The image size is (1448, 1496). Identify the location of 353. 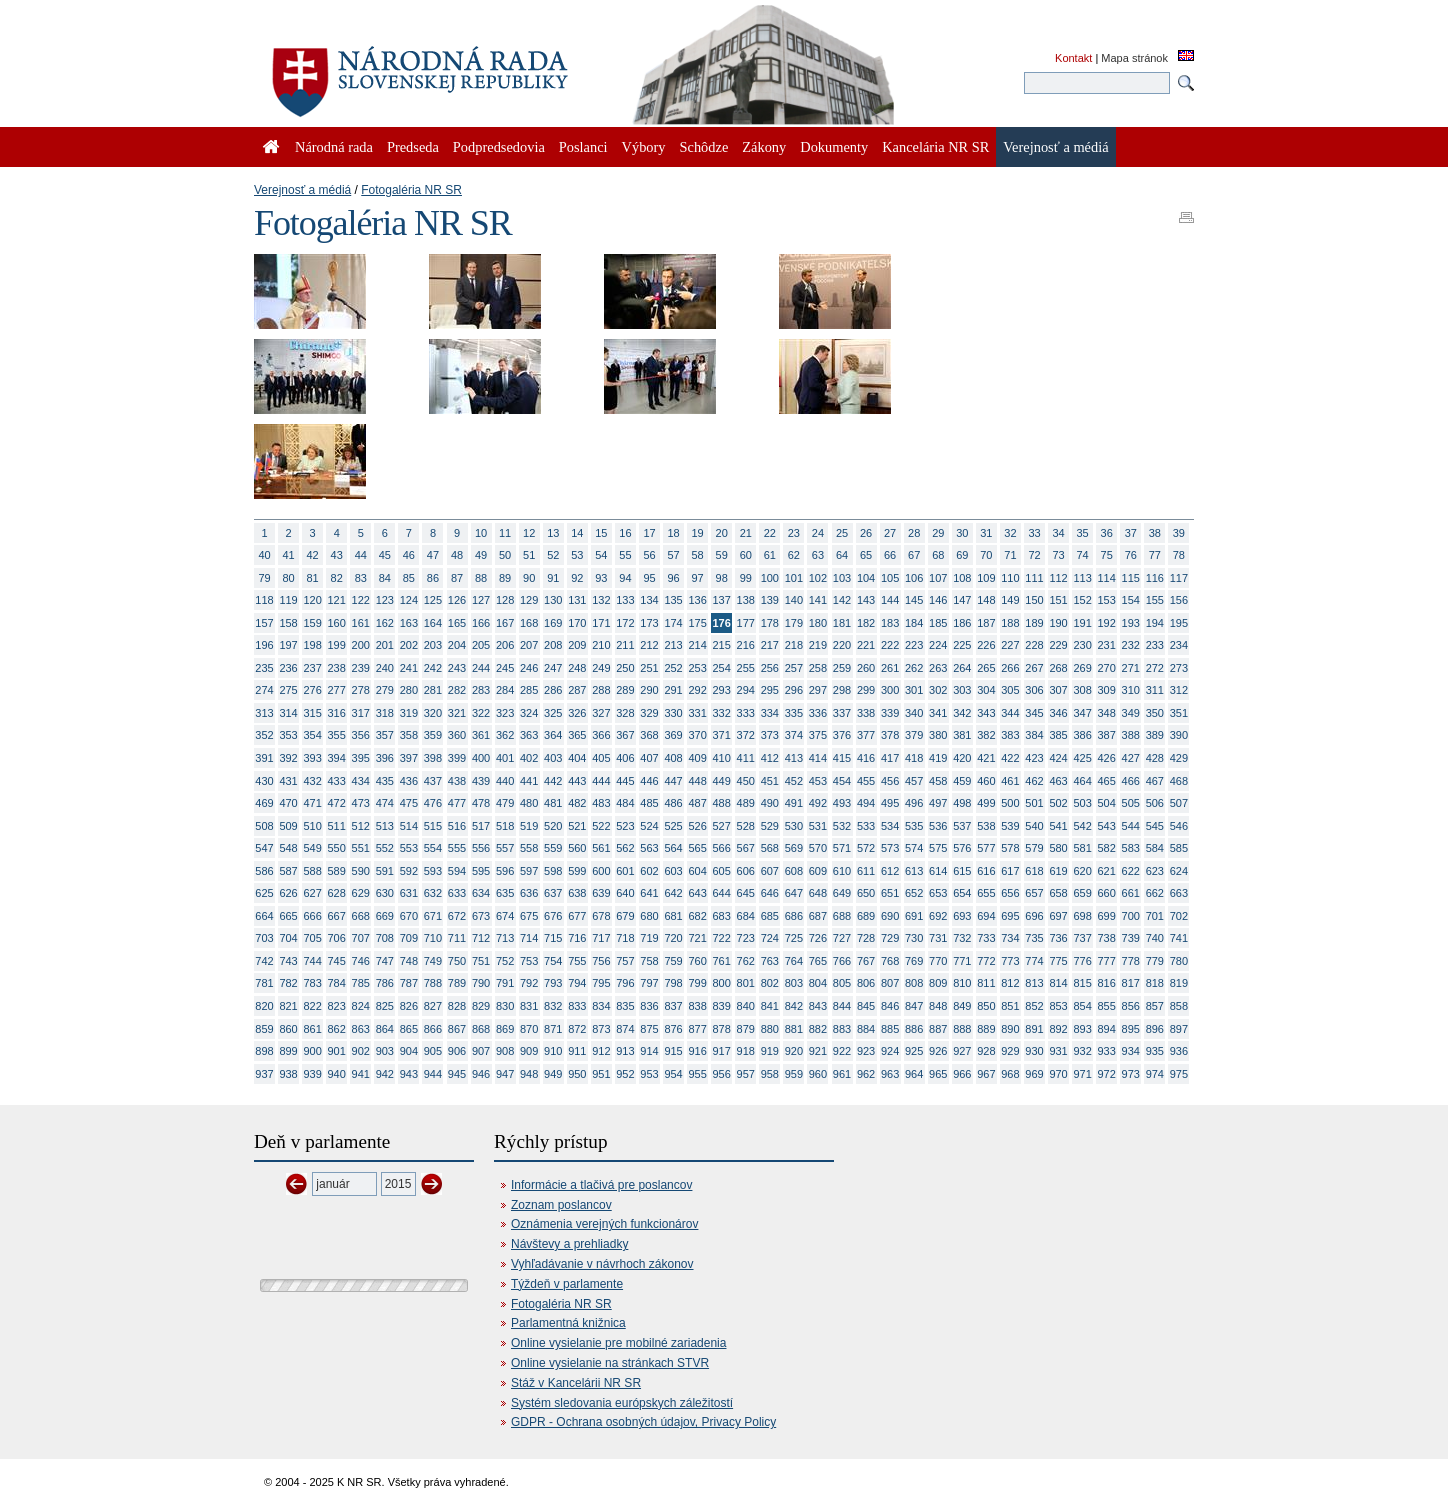
(288, 735).